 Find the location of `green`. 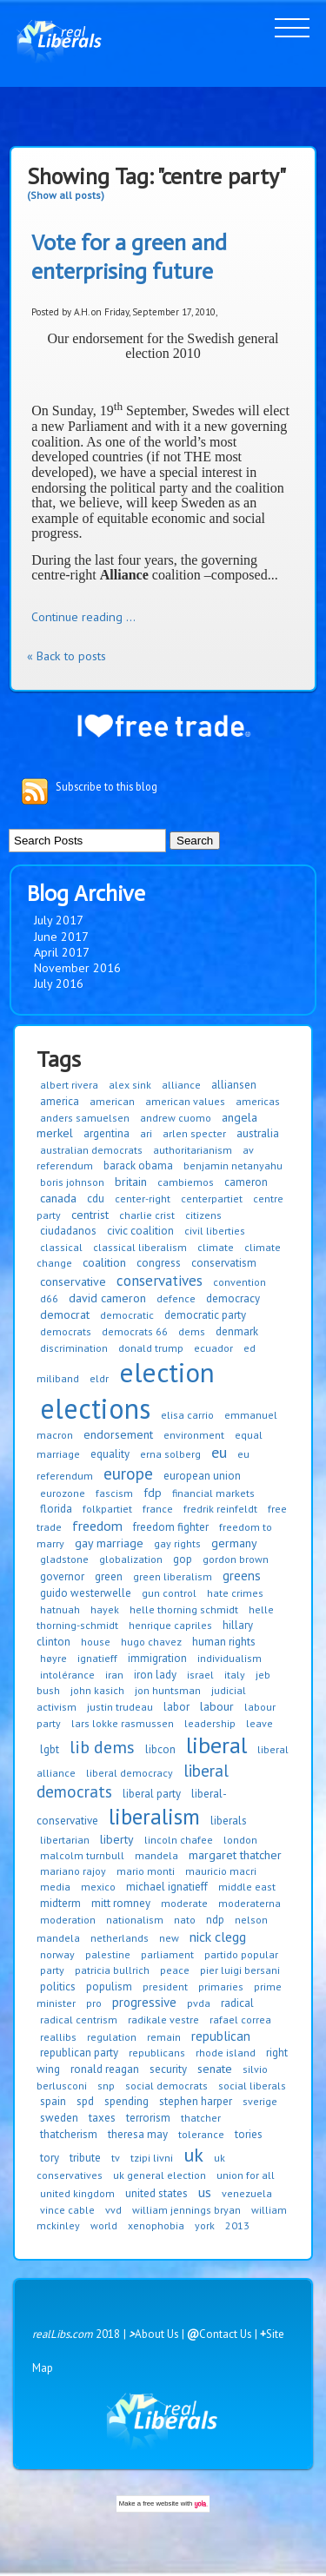

green is located at coordinates (109, 1576).